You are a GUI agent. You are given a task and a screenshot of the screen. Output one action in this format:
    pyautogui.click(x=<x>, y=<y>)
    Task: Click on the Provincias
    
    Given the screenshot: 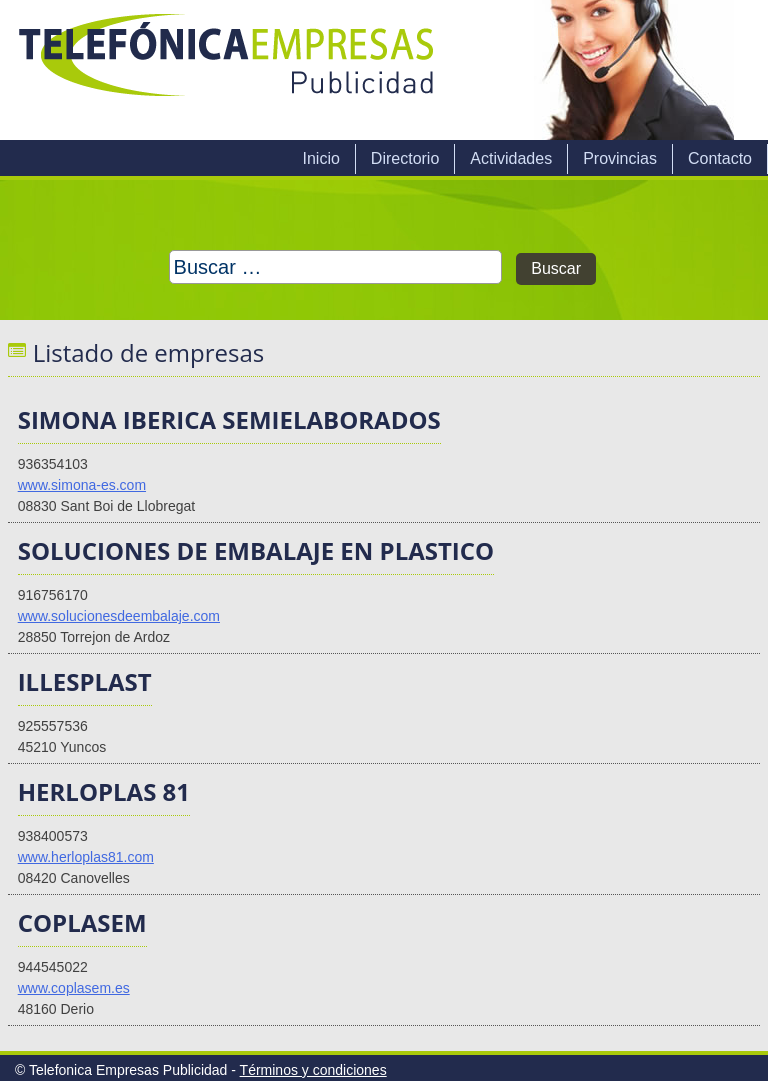 What is the action you would take?
    pyautogui.click(x=620, y=158)
    